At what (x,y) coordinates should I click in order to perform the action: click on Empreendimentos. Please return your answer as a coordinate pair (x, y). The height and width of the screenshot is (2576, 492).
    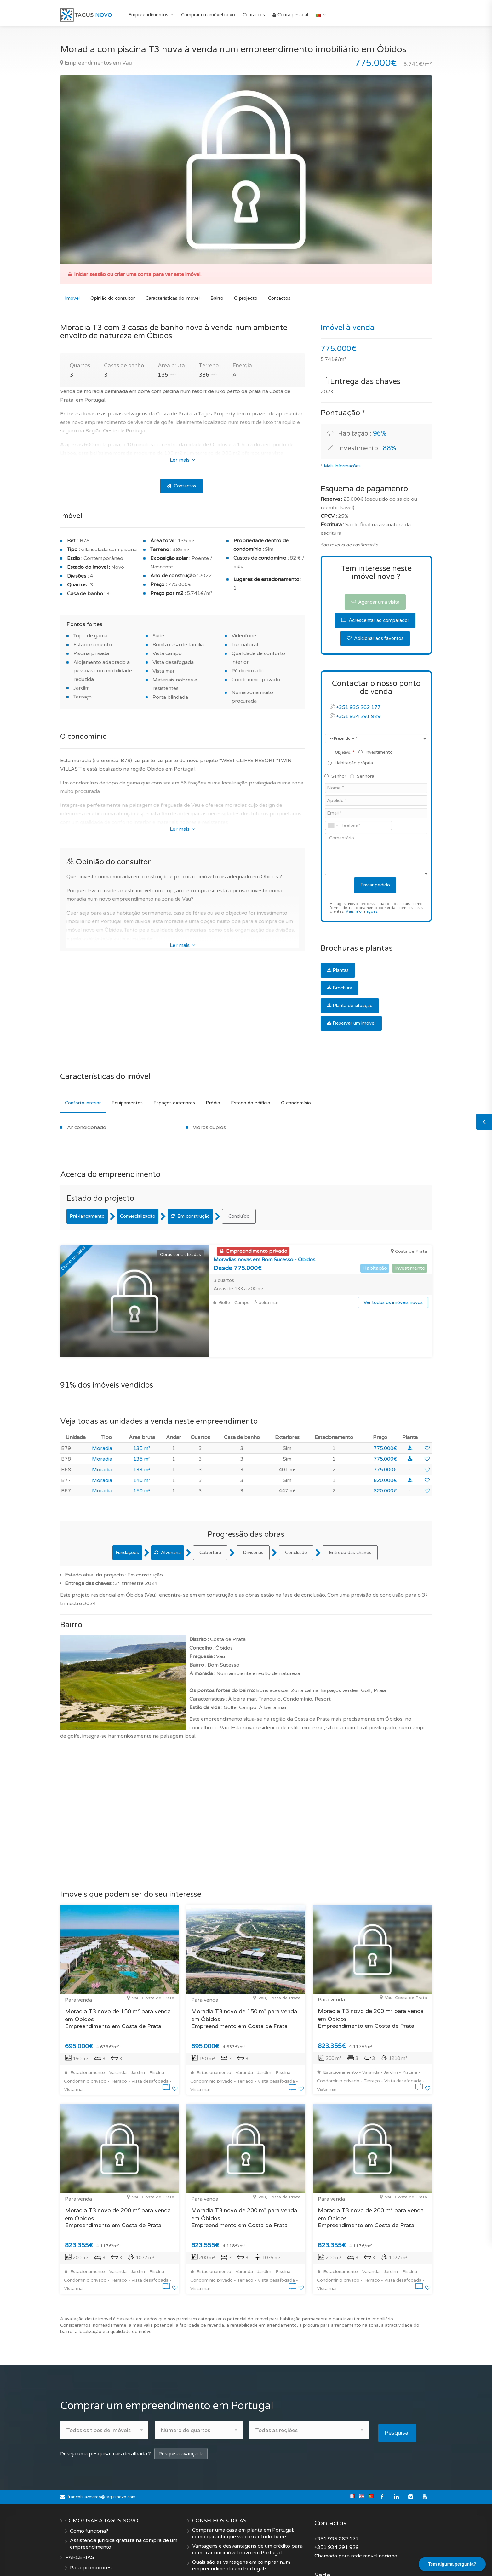
    Looking at the image, I should click on (148, 15).